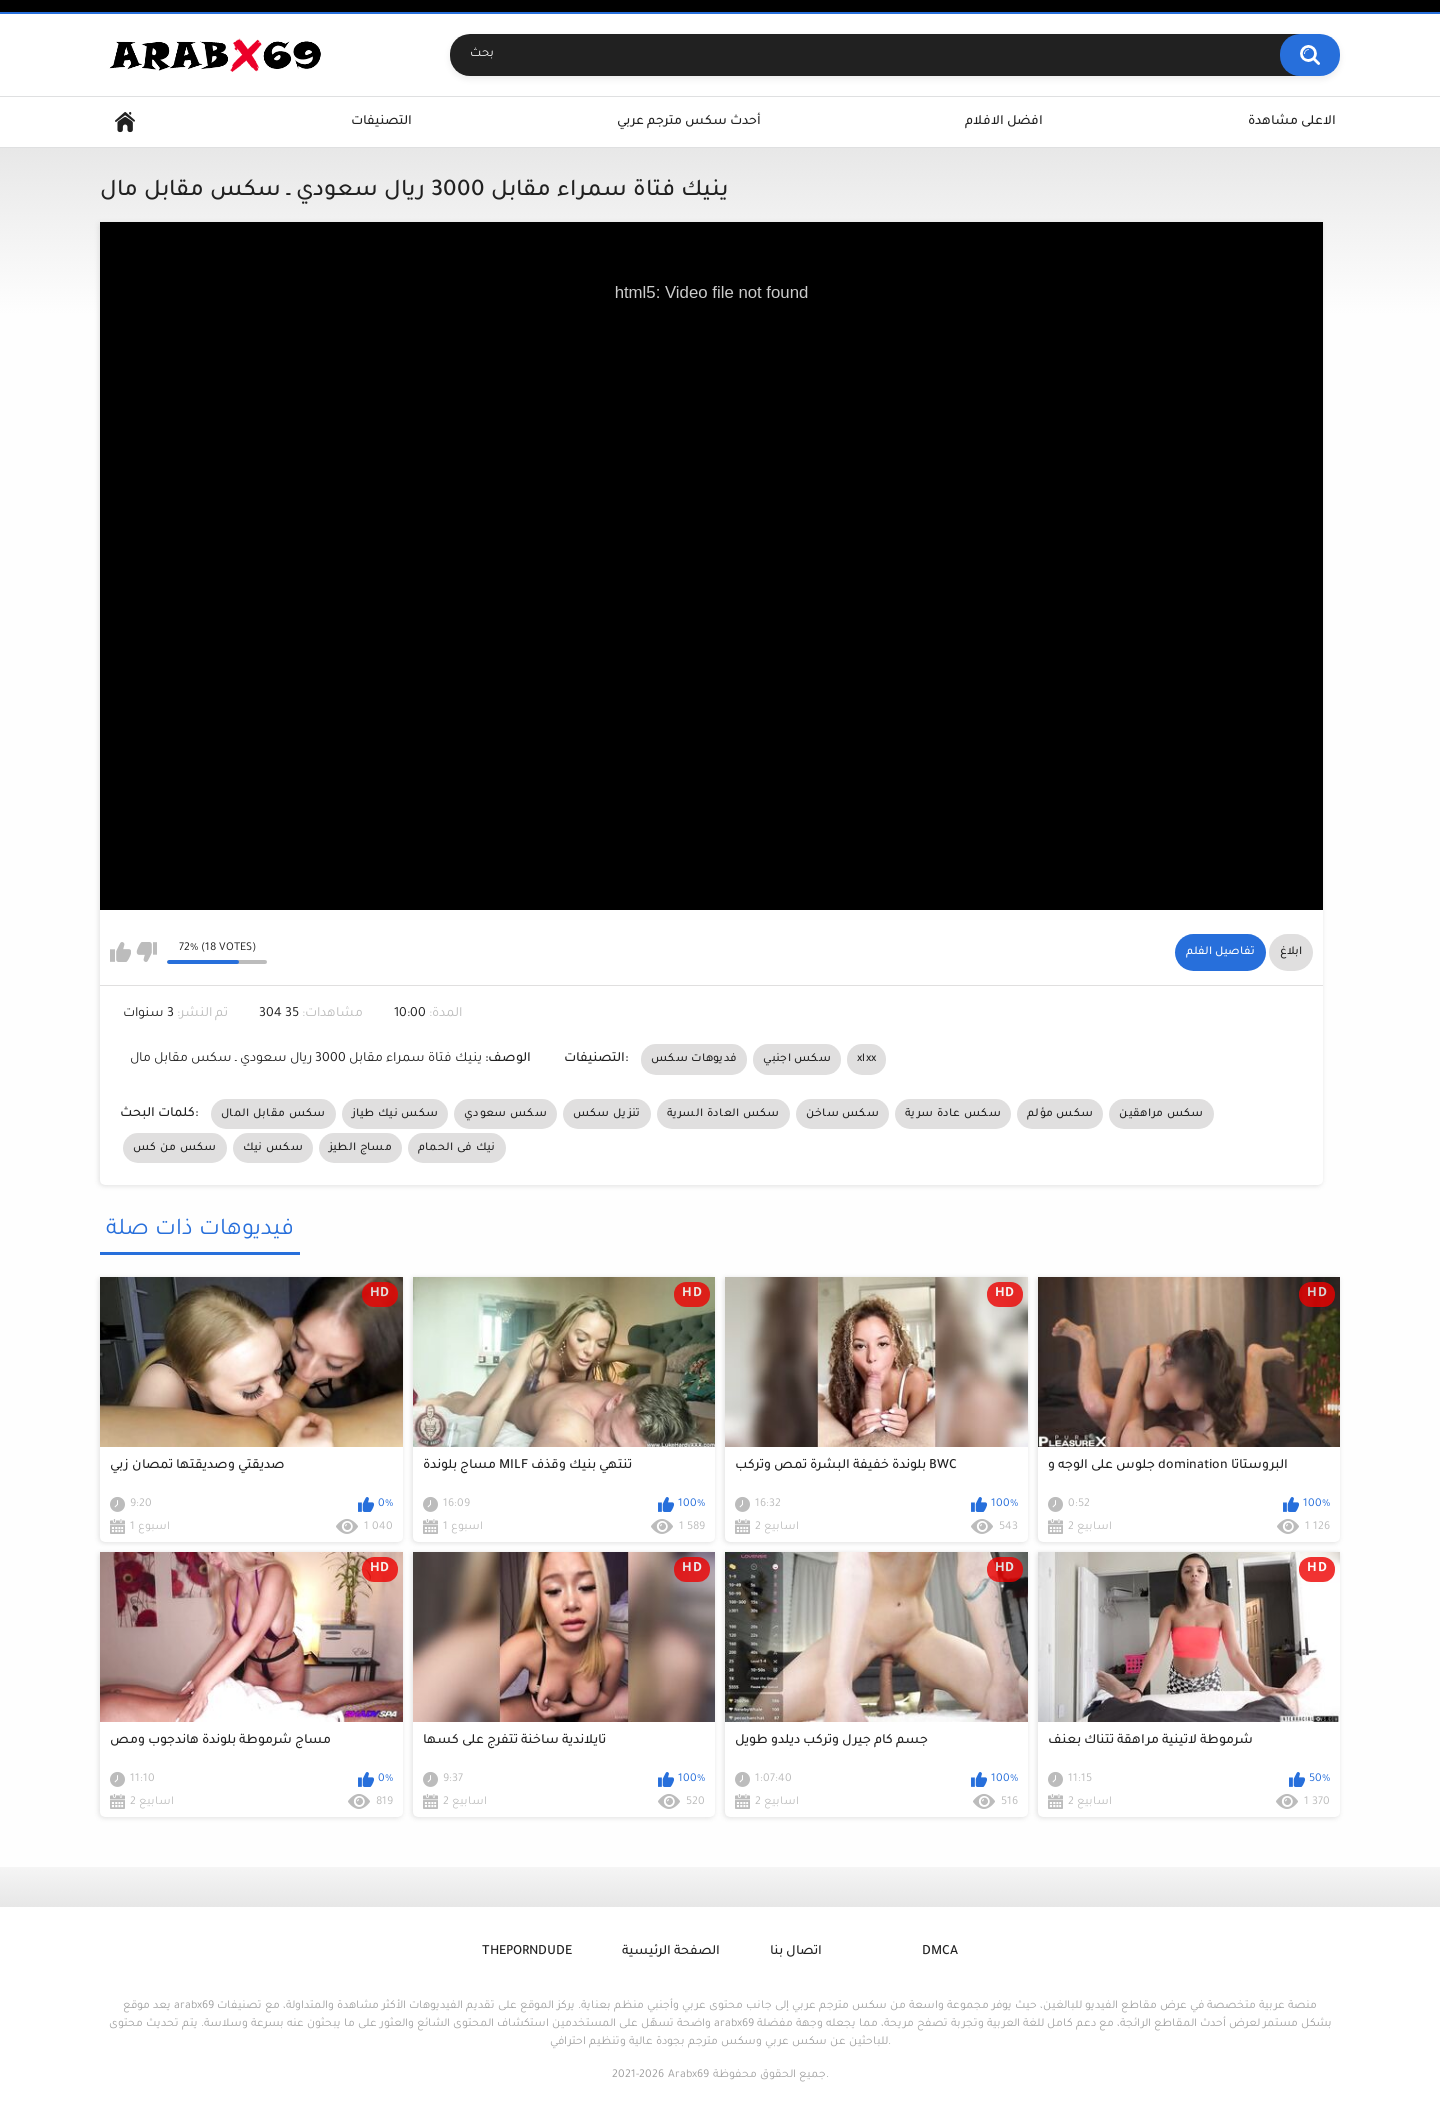 The height and width of the screenshot is (2114, 1440). What do you see at coordinates (1004, 122) in the screenshot?
I see `افضل الافلام` at bounding box center [1004, 122].